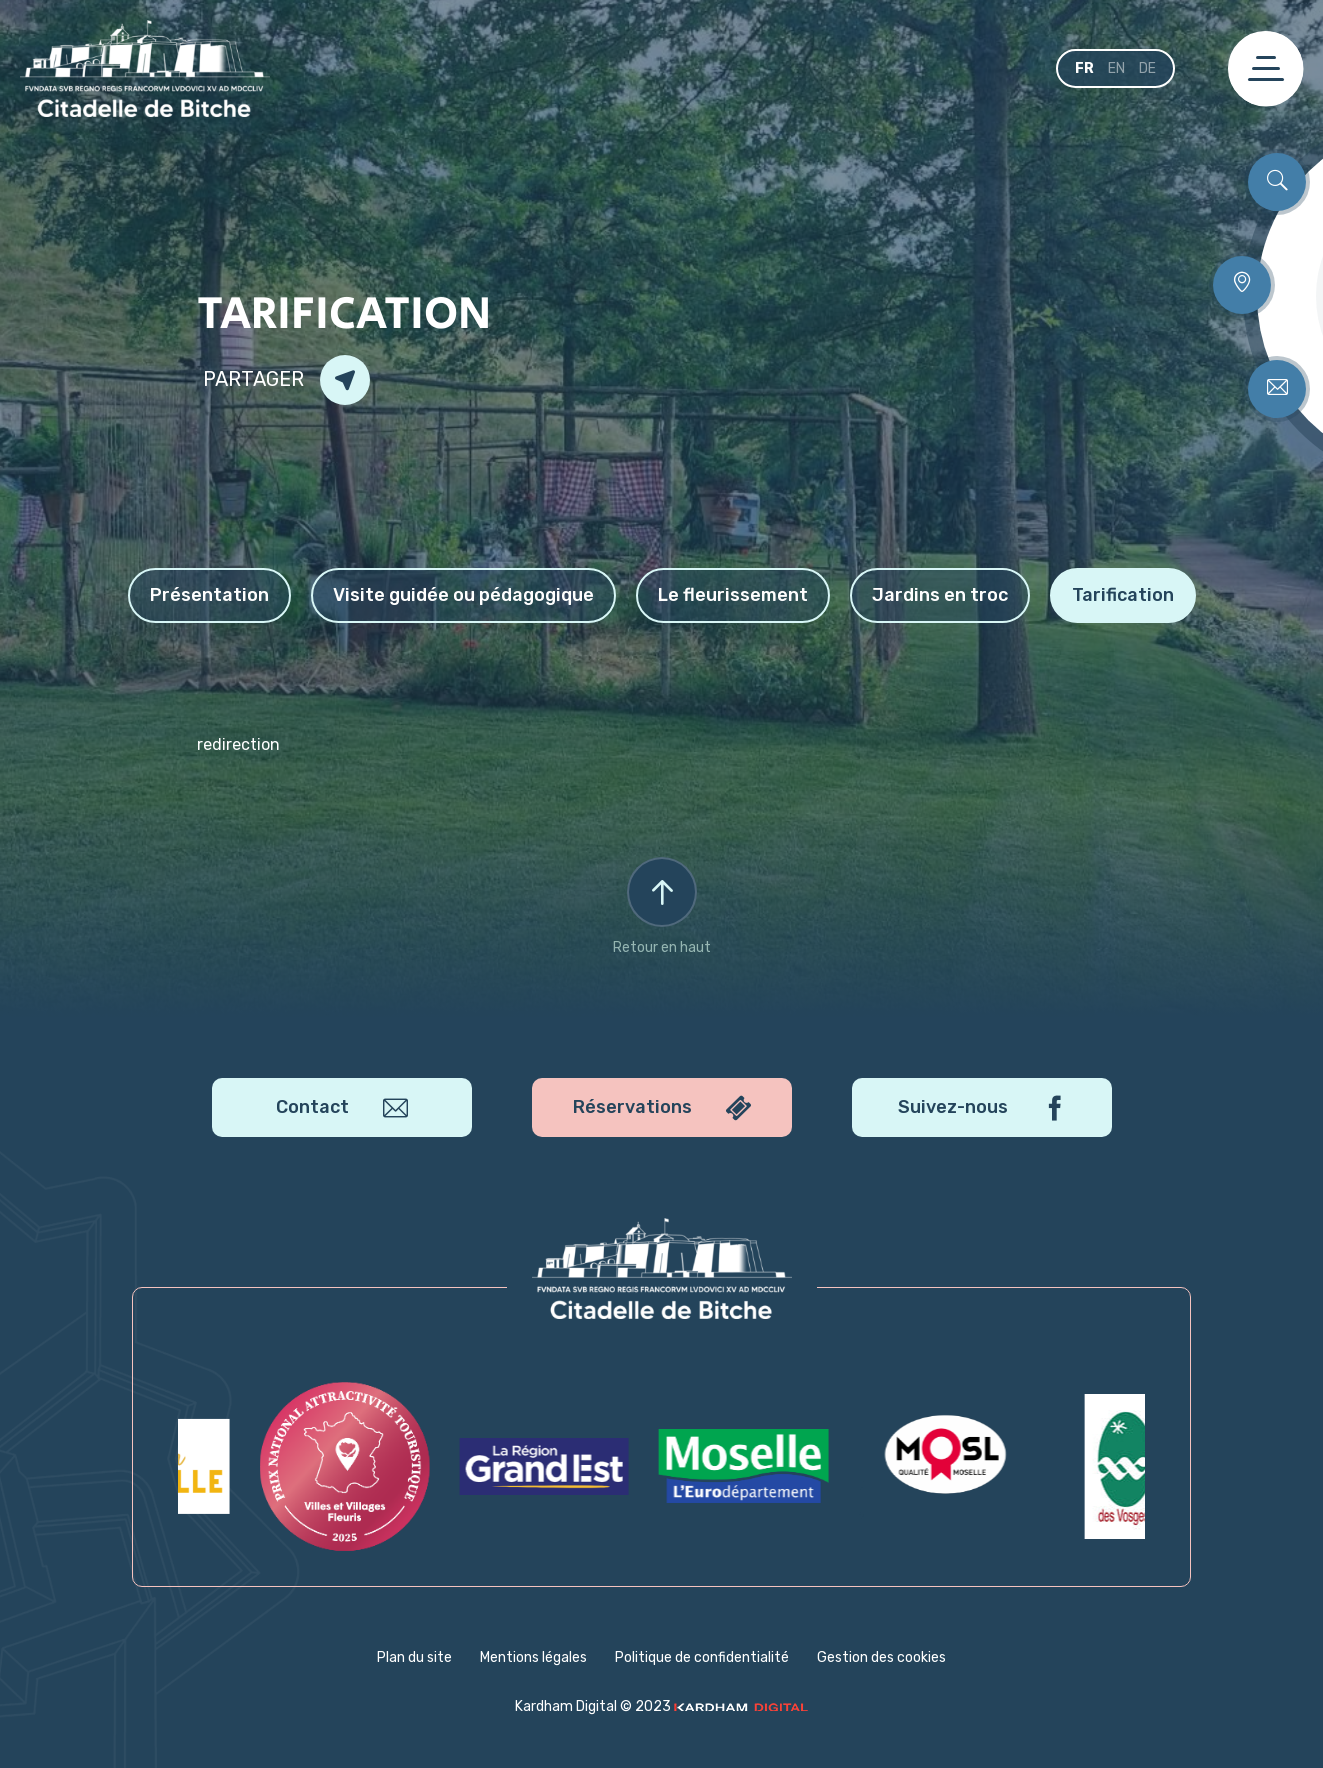  Describe the element at coordinates (414, 1657) in the screenshot. I see `Plan du site` at that location.